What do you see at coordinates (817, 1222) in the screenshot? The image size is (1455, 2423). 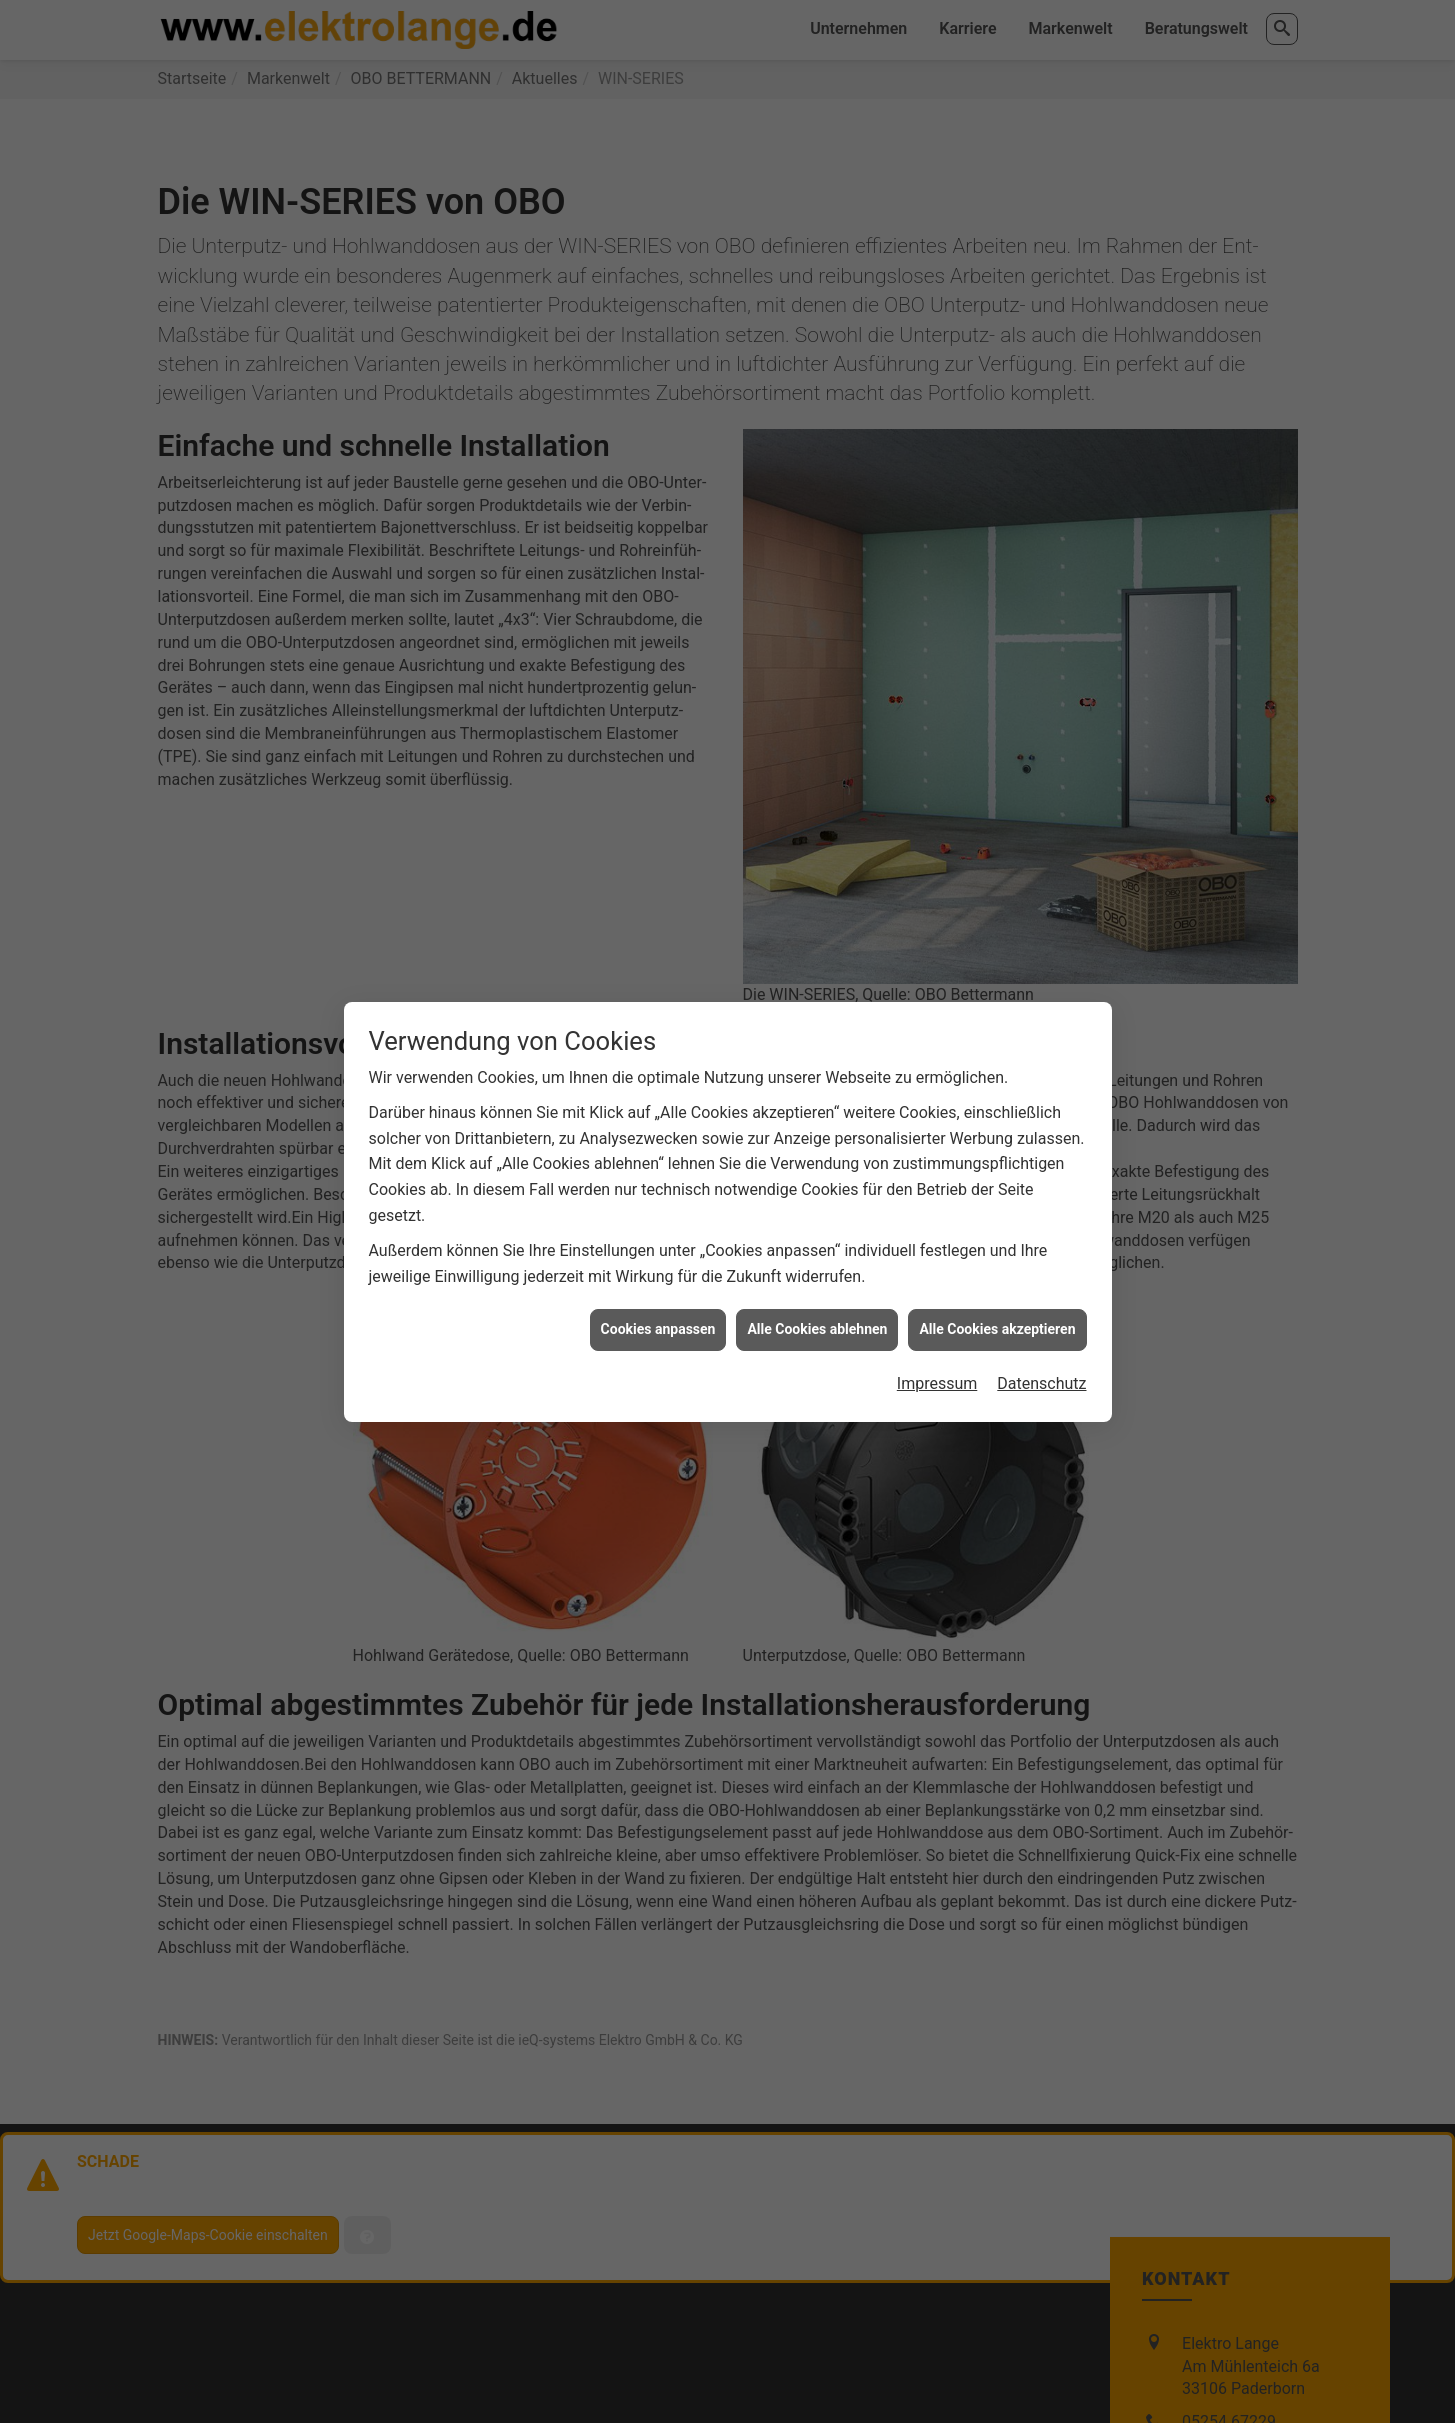 I see `Alle Cookies ablehnen` at bounding box center [817, 1222].